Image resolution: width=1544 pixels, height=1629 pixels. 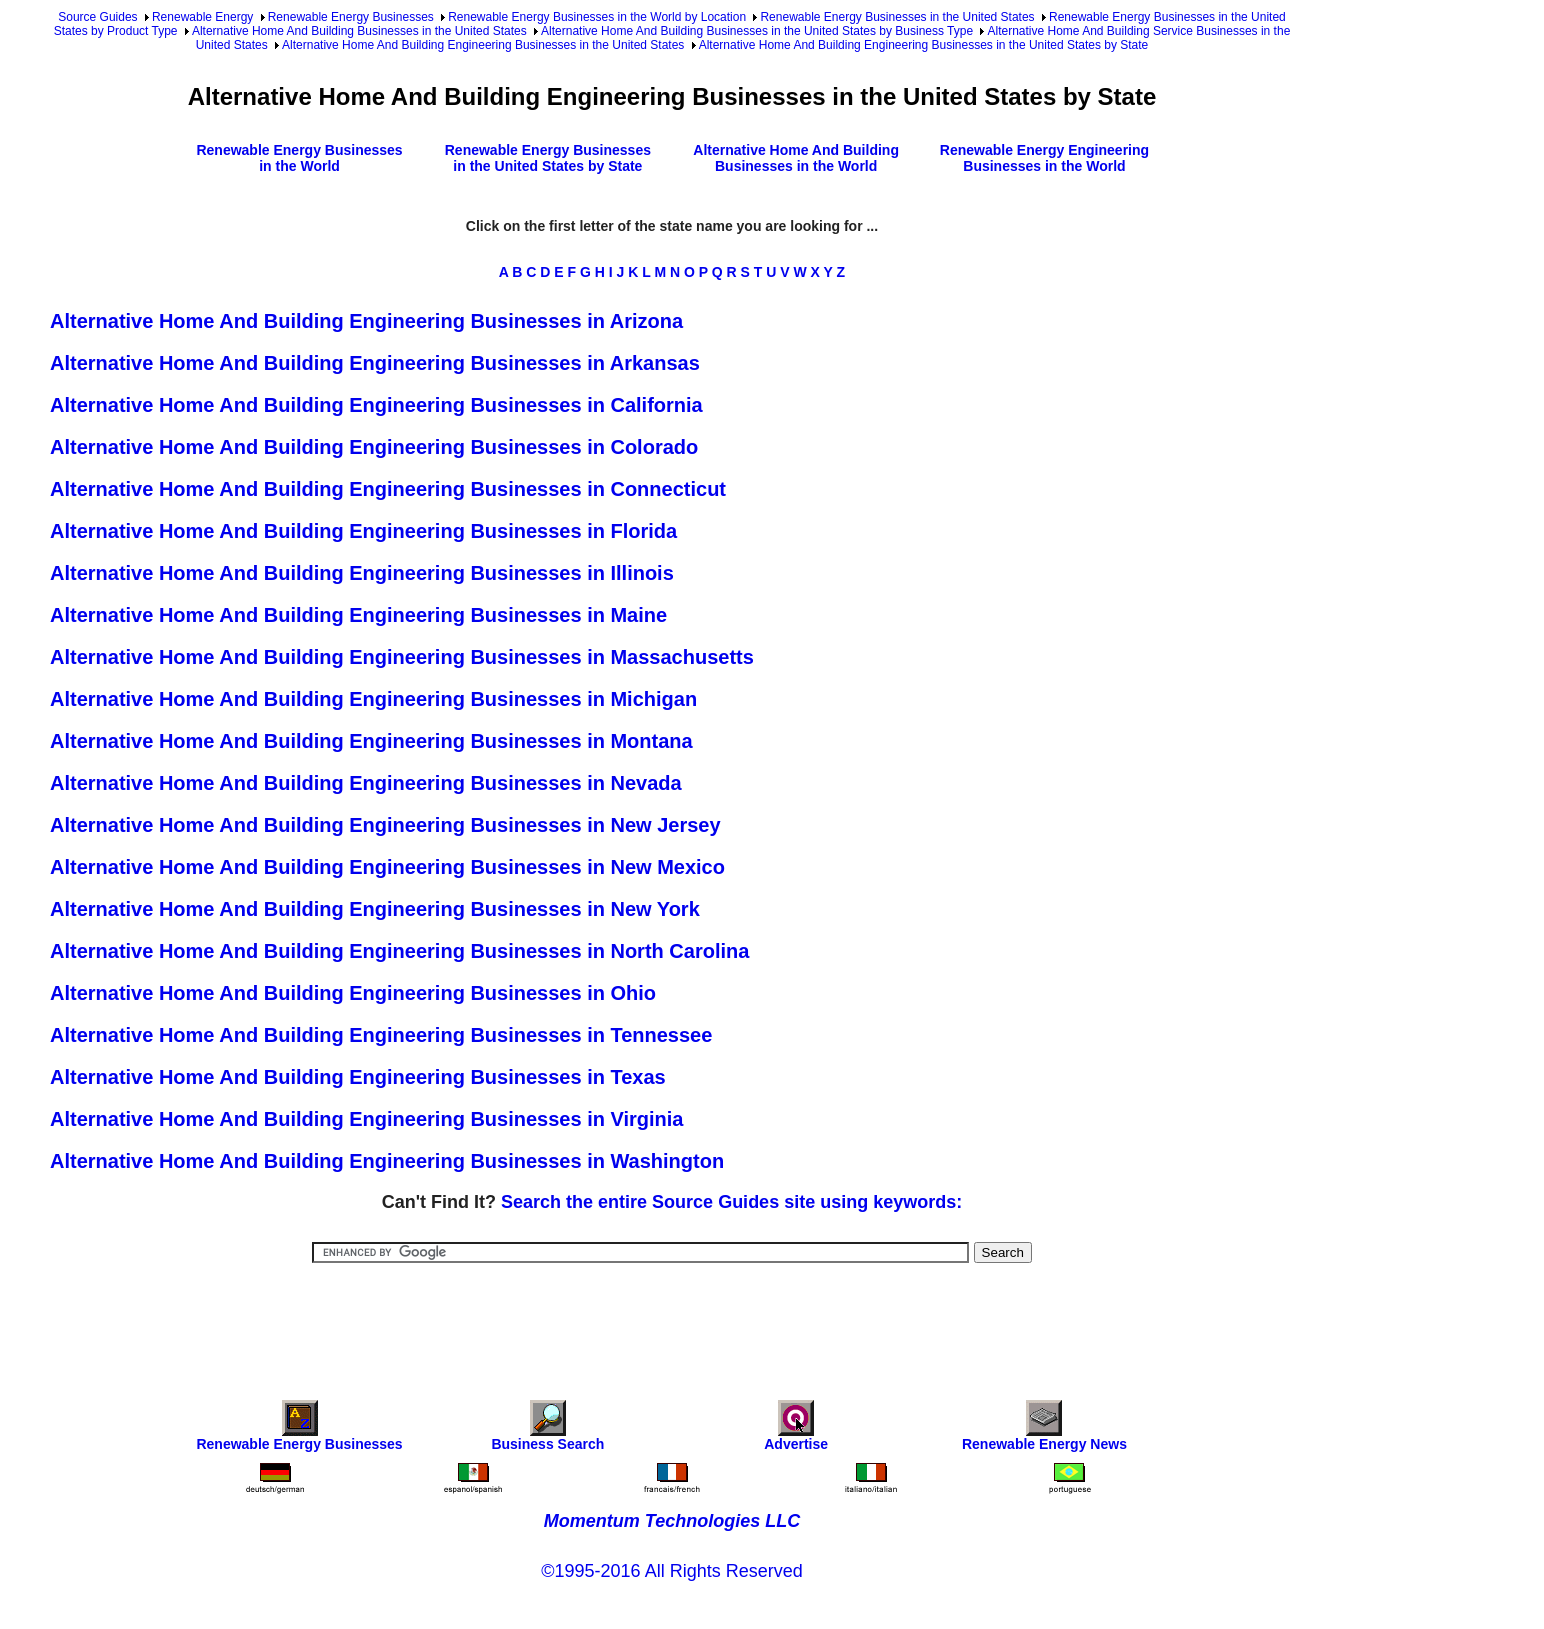 I want to click on Alternative Home And Building Engineering Businesses in Arkansas, so click(x=375, y=363).